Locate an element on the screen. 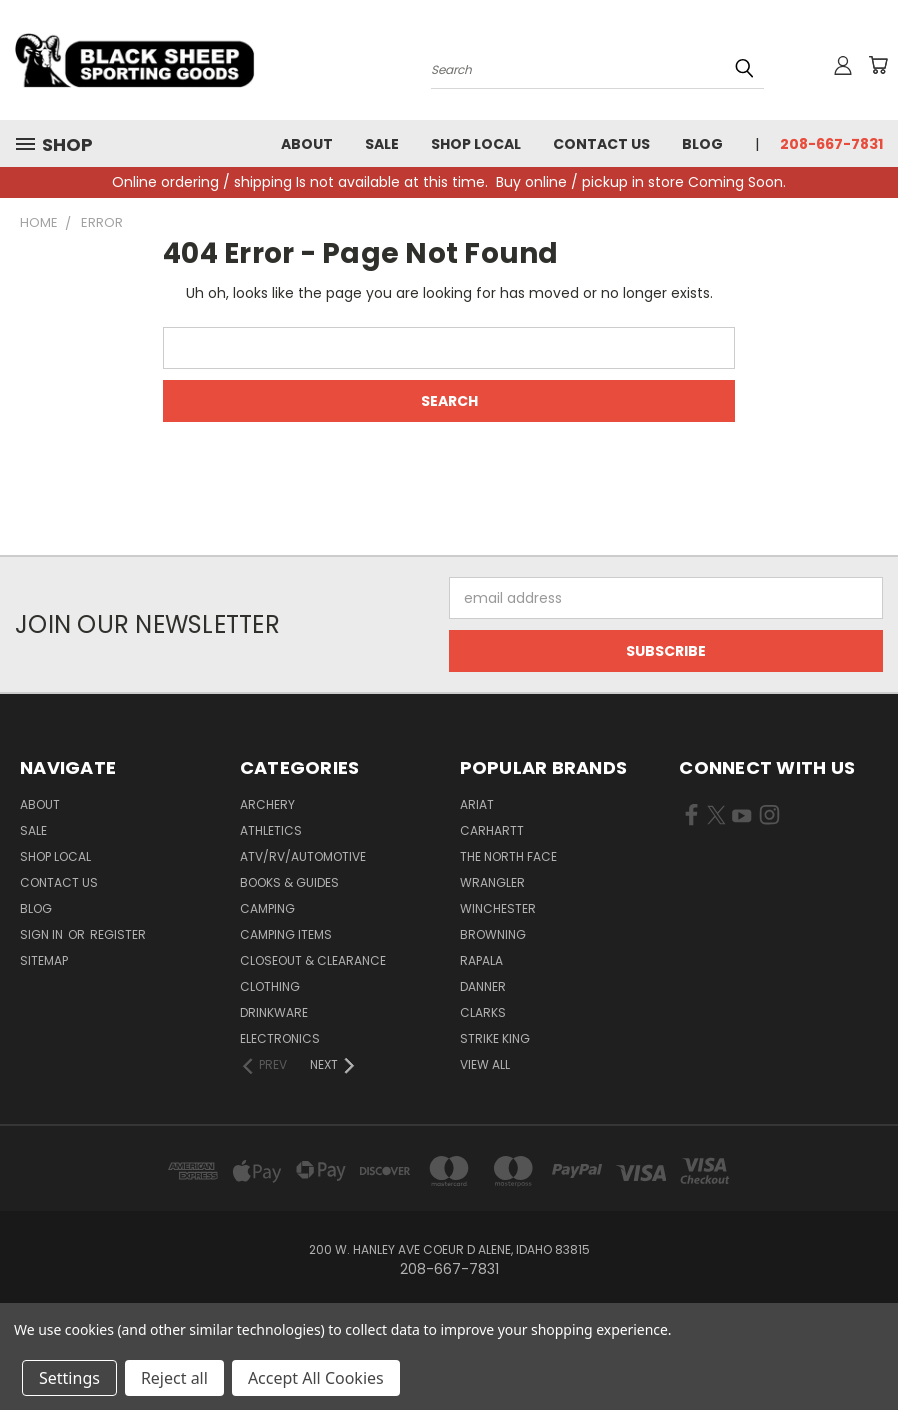 The image size is (898, 1410). 208-667-7831 is located at coordinates (831, 144).